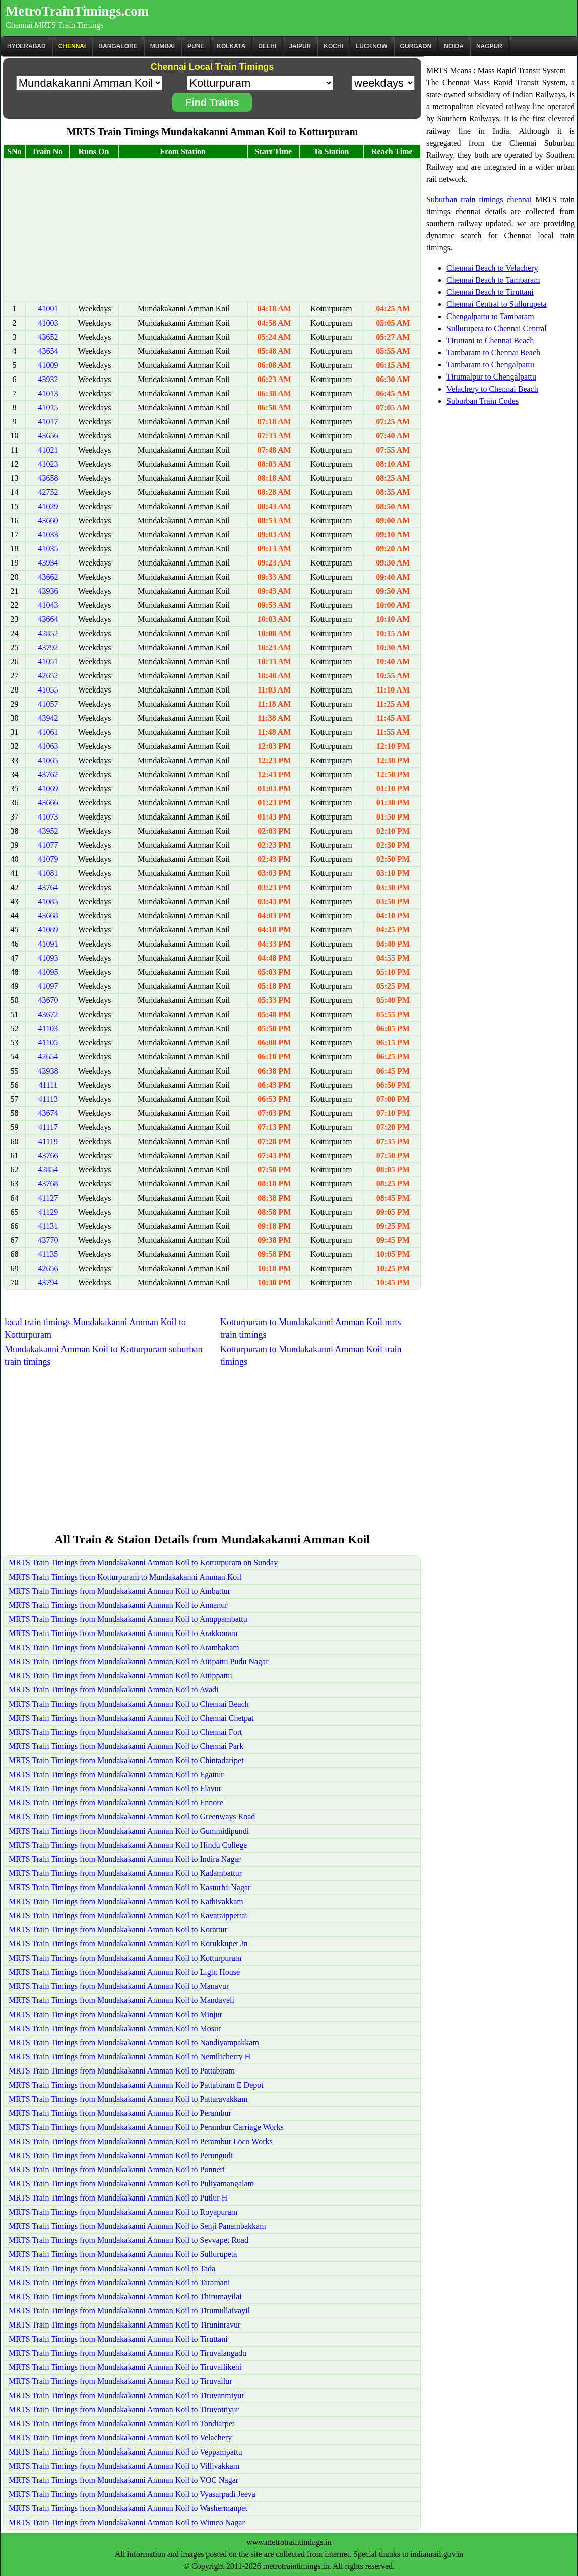 Image resolution: width=578 pixels, height=2576 pixels. What do you see at coordinates (48, 816) in the screenshot?
I see `41073` at bounding box center [48, 816].